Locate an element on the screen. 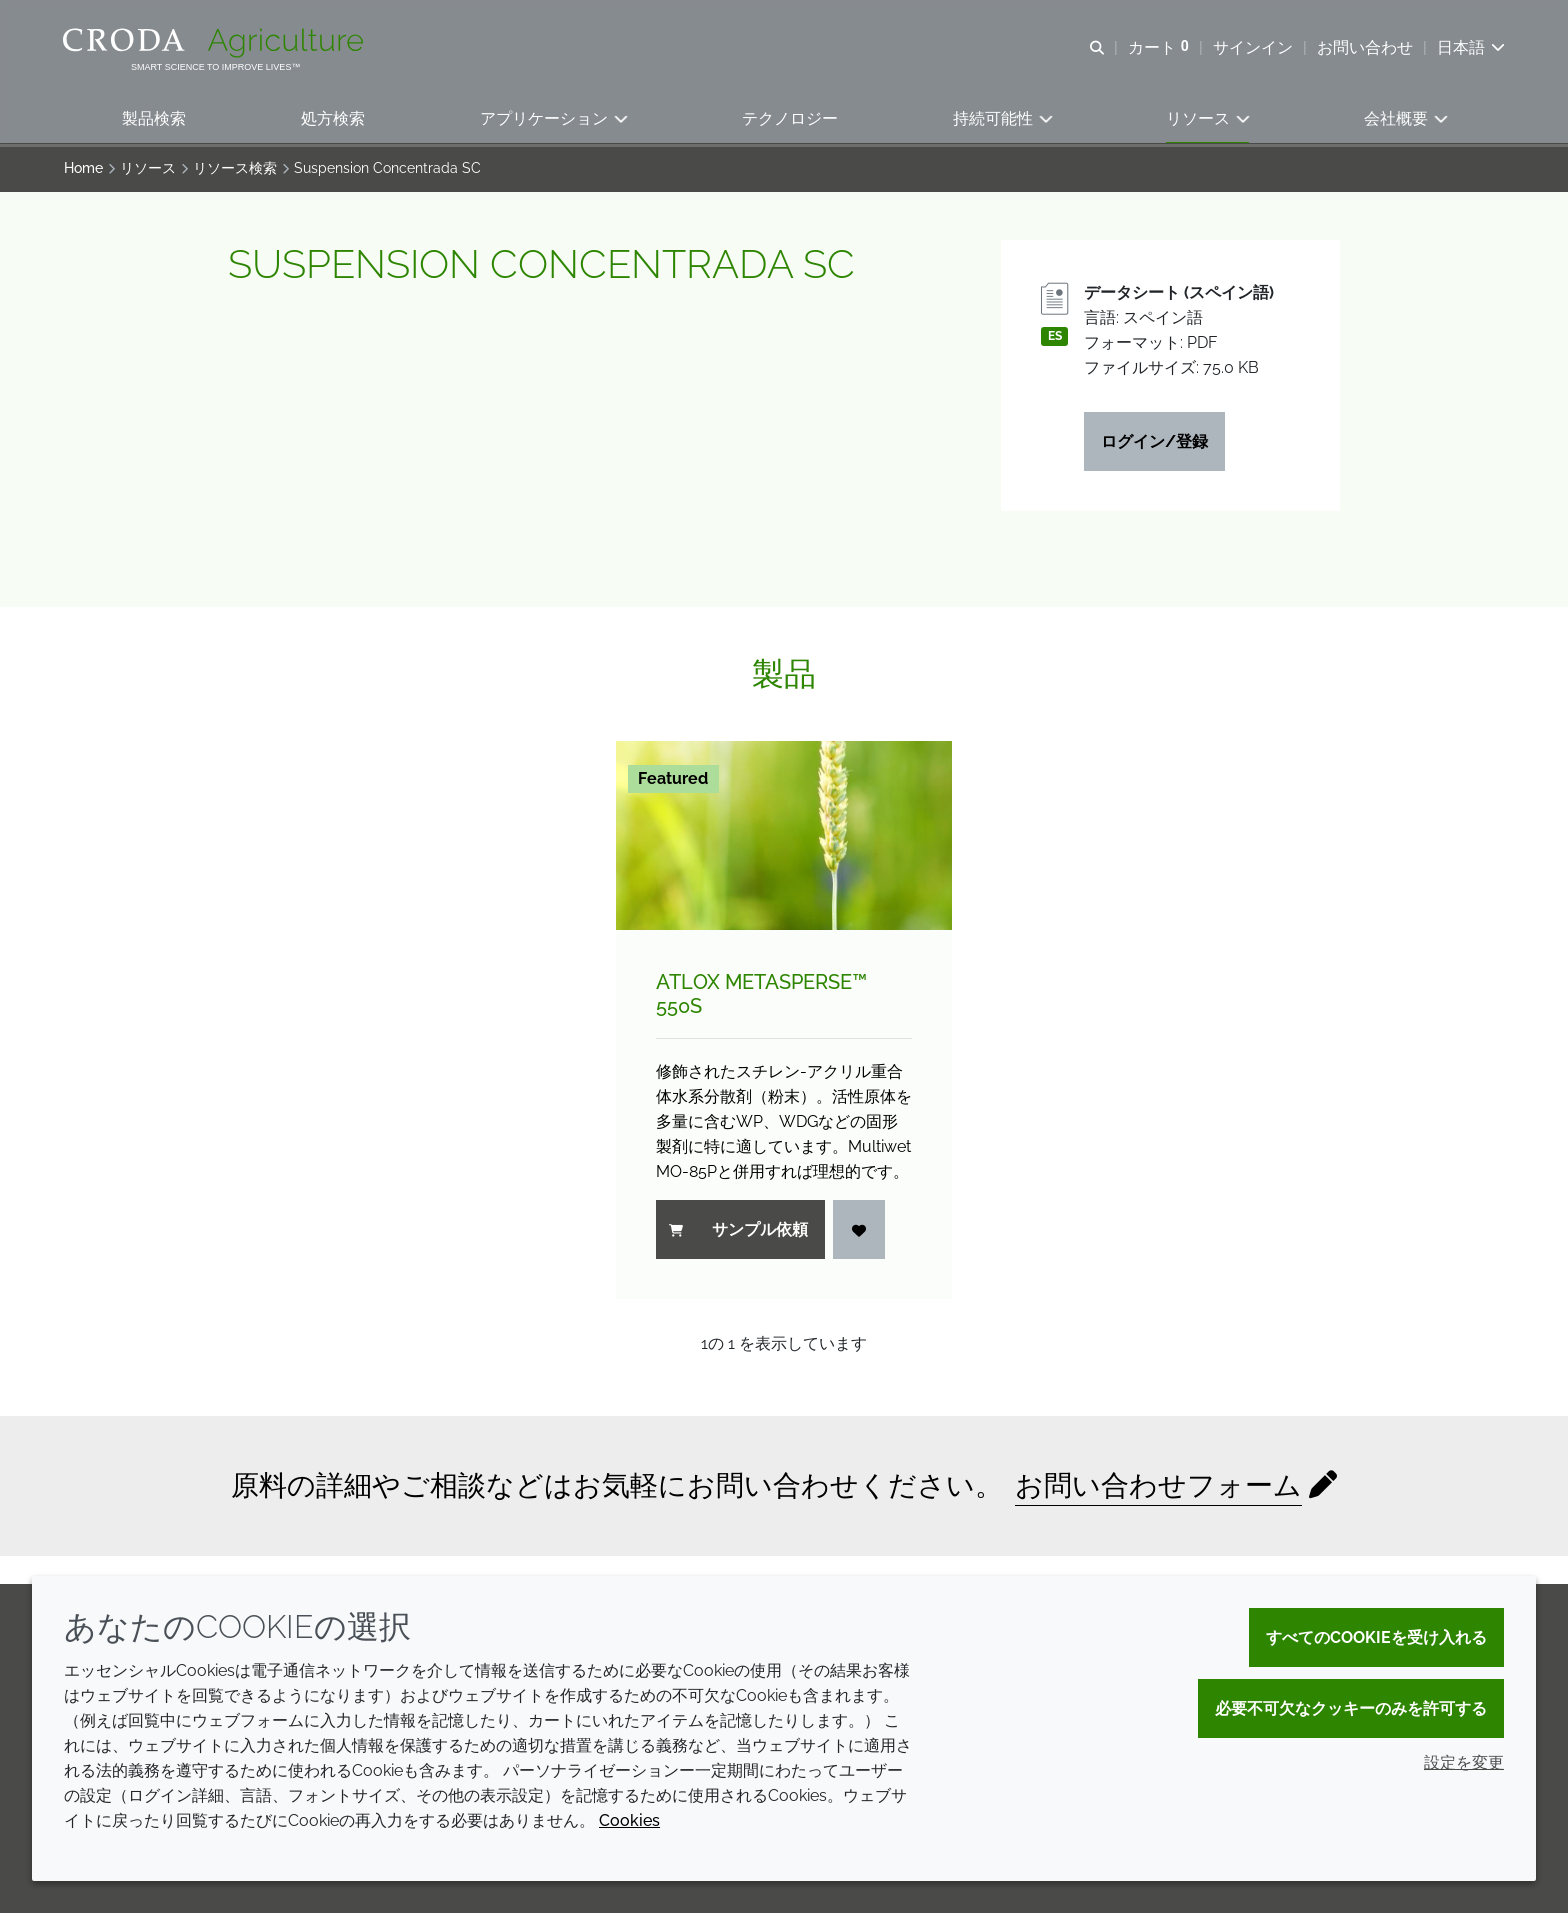 The image size is (1568, 1913). お問い合わせフォーム is located at coordinates (1158, 1488).